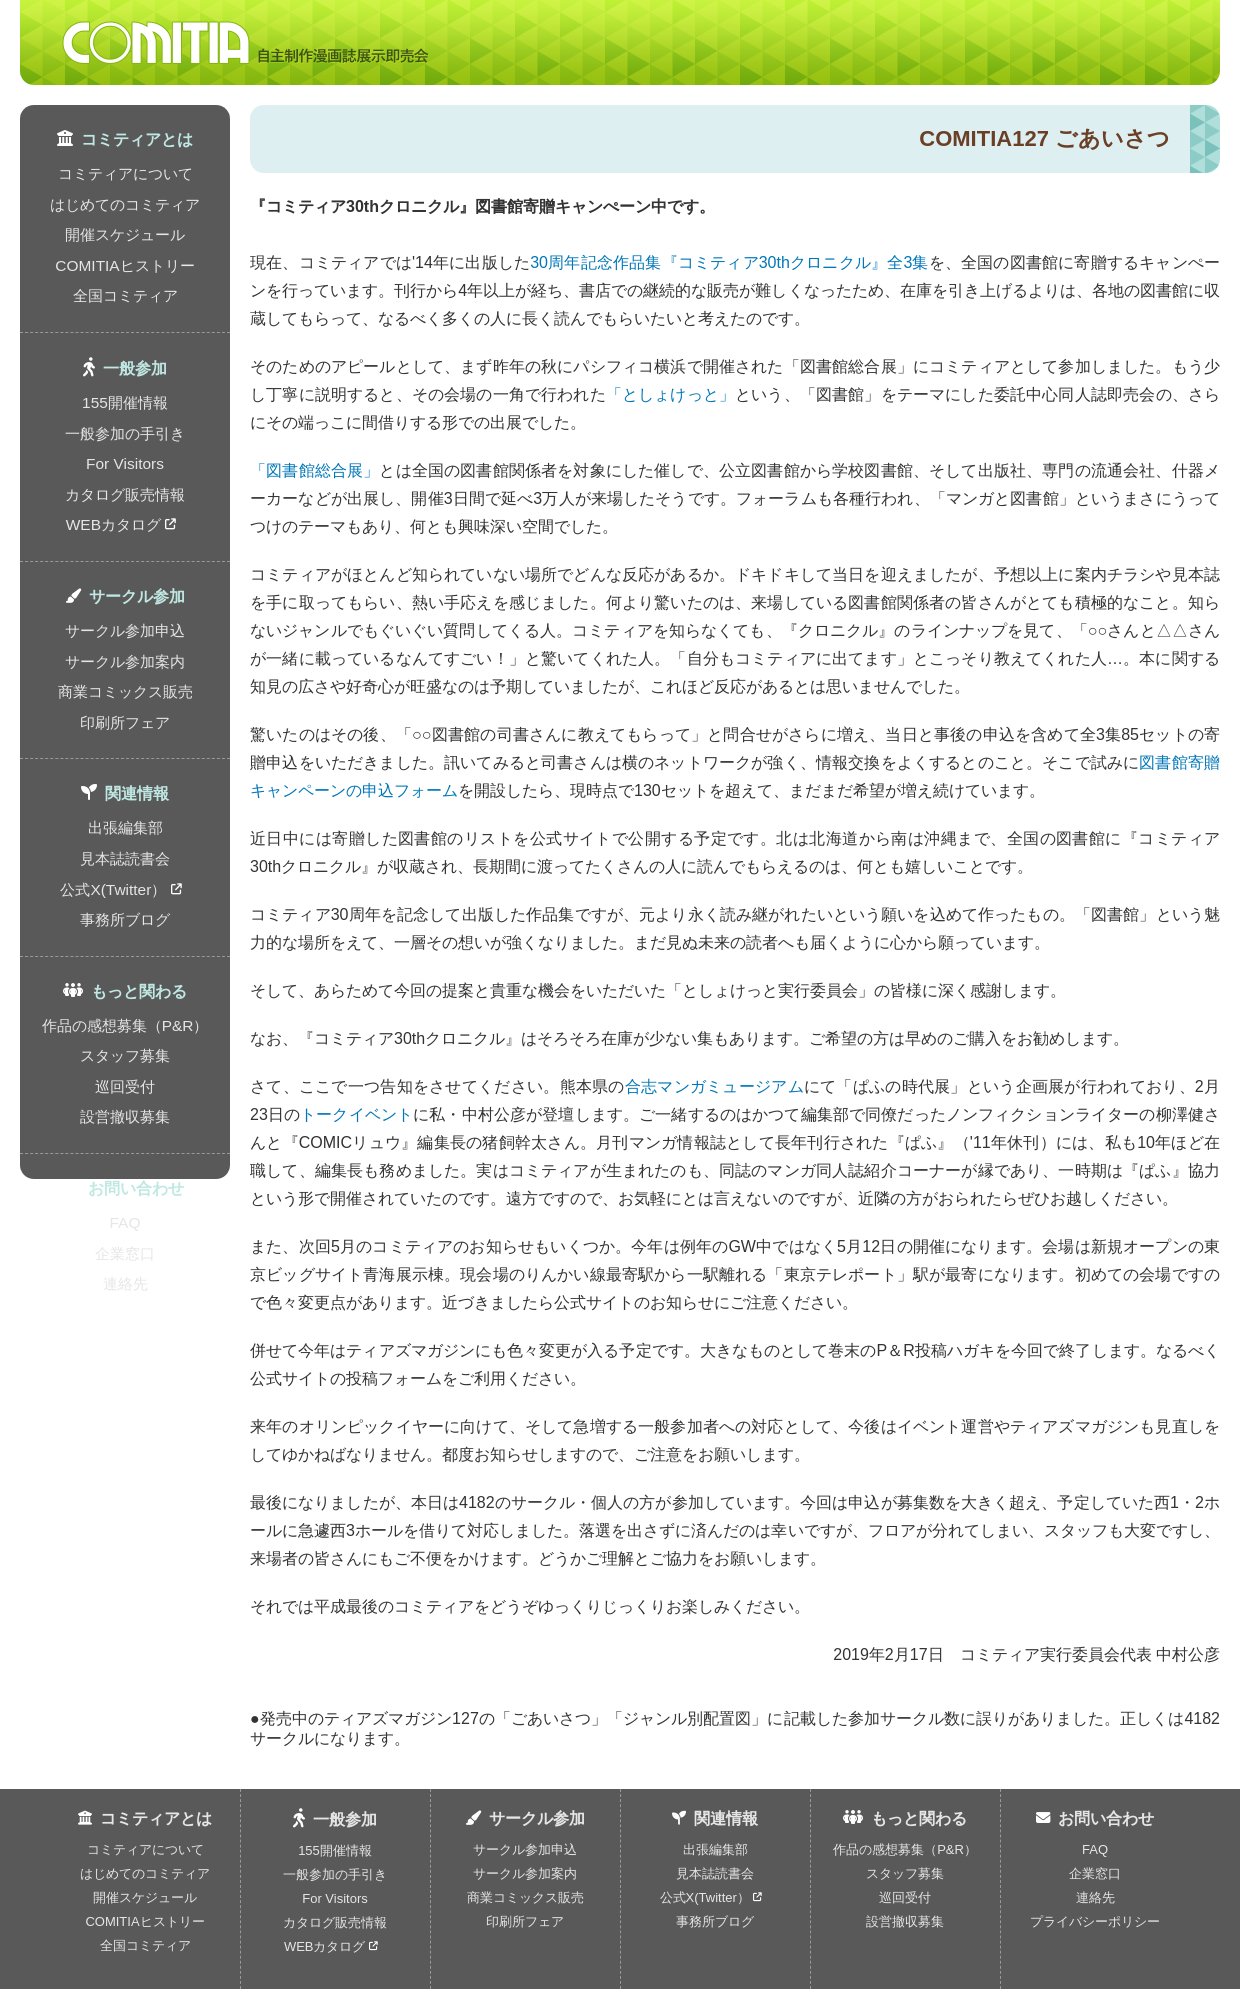  I want to click on FAQ, so click(125, 1074).